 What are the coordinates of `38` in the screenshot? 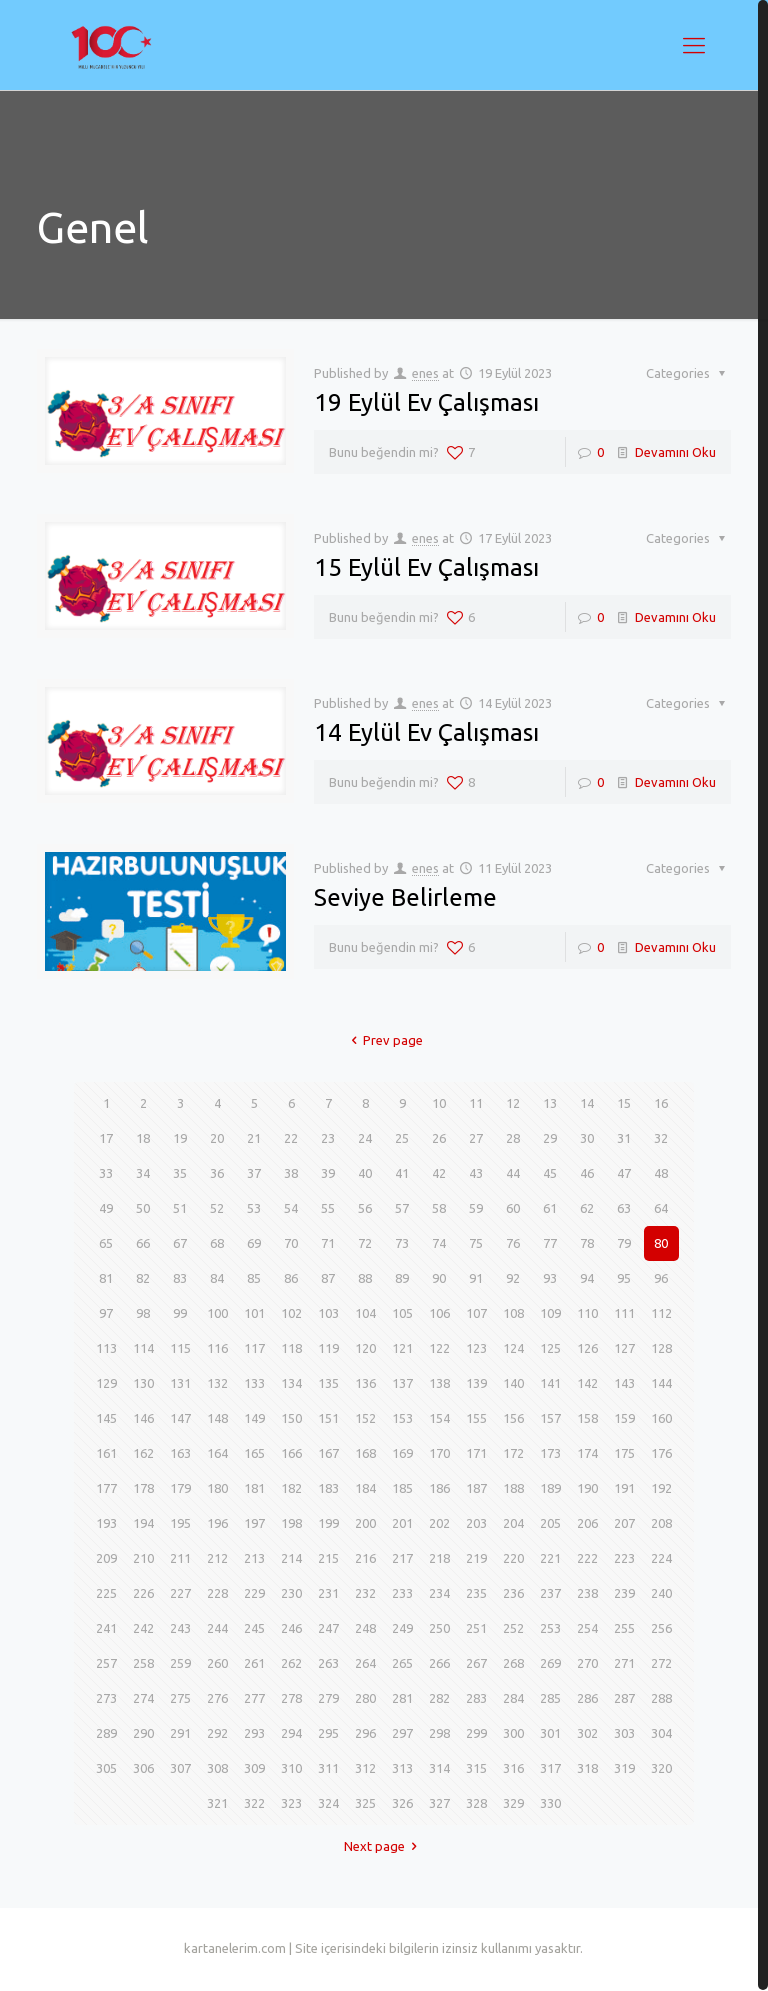 It's located at (291, 1173).